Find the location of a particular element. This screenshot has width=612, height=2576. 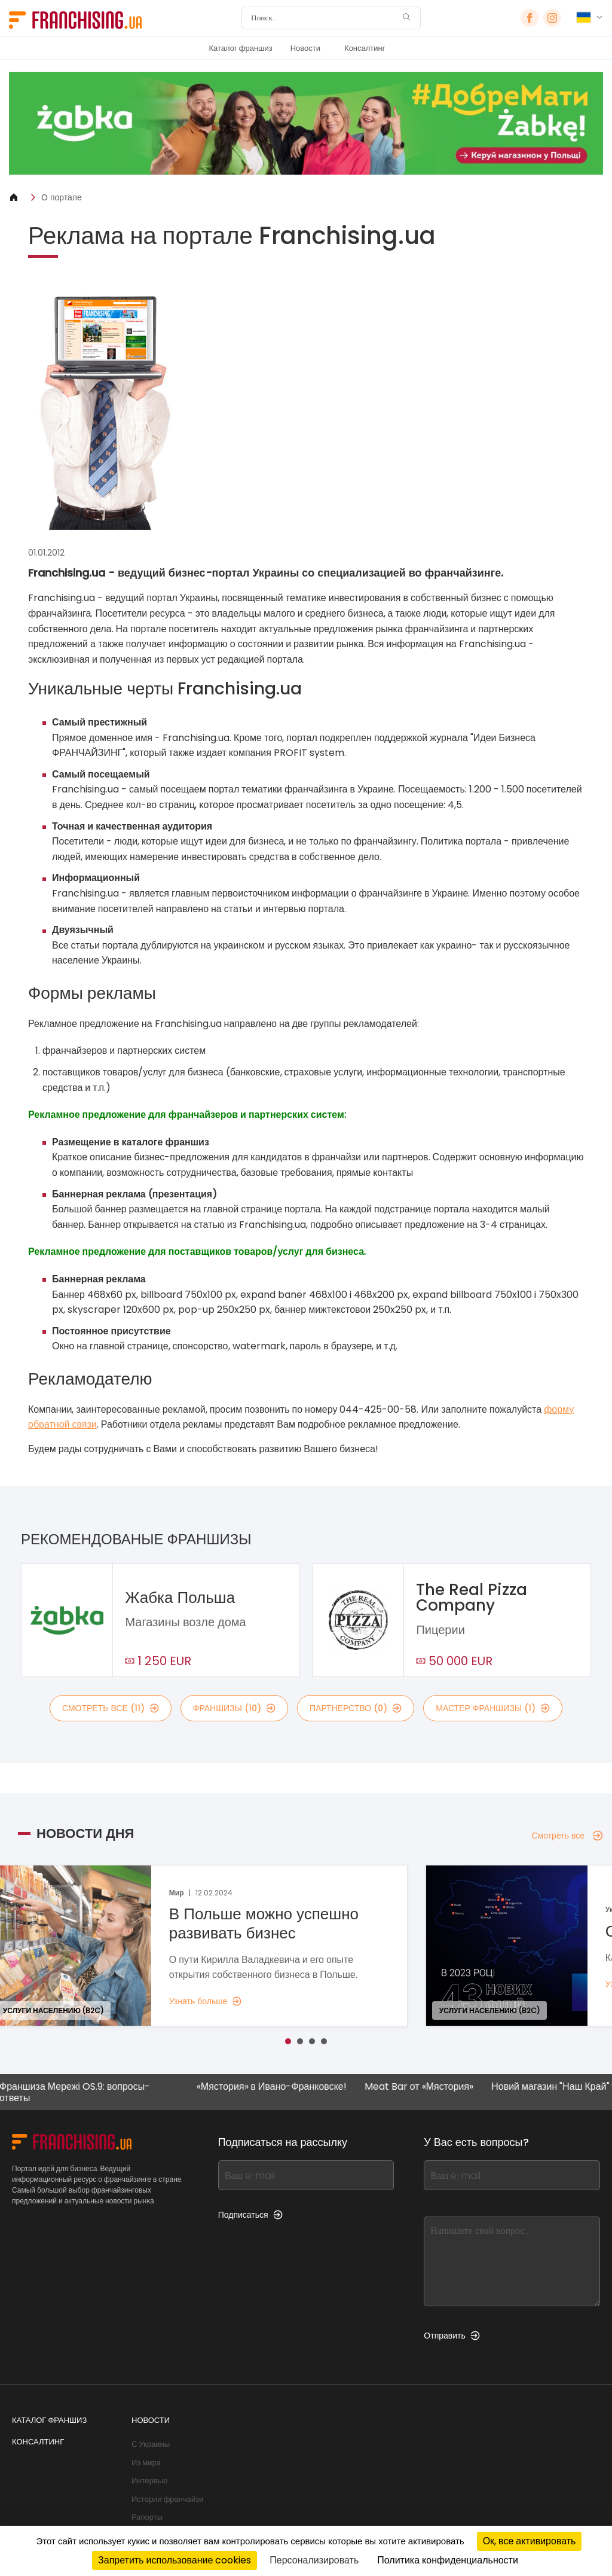

О портале is located at coordinates (61, 197).